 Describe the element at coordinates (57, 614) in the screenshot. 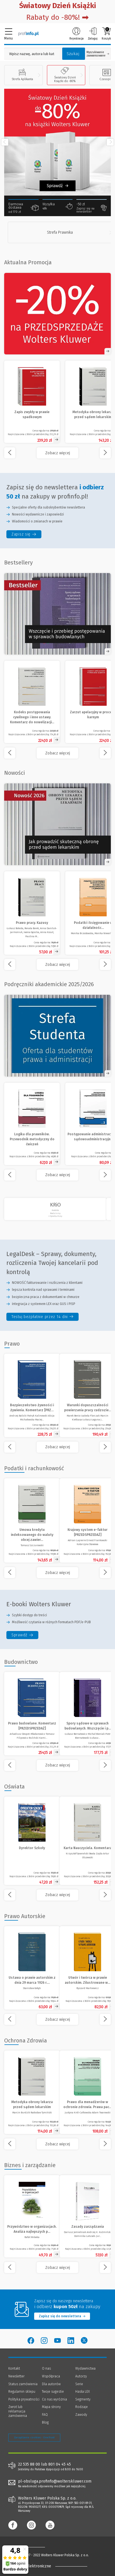

I see `[Zobacz ofertę - Spory sądowe w sprawach budowlanych. Wszczęcie i przebieg postępowania - Księgarnia Profinfo.pl]` at that location.